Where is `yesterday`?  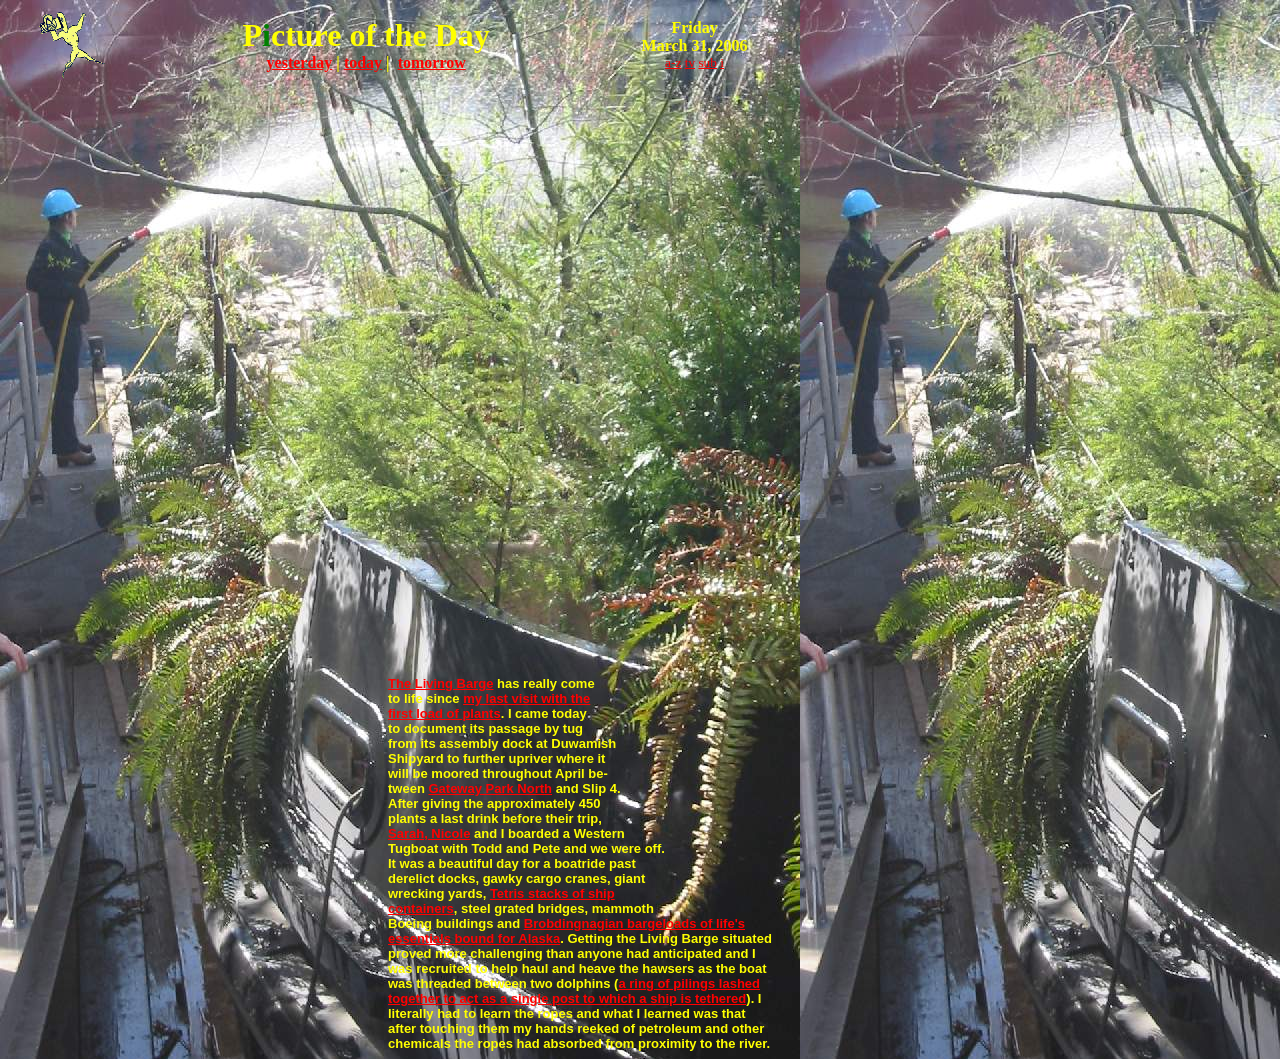 yesterday is located at coordinates (300, 62).